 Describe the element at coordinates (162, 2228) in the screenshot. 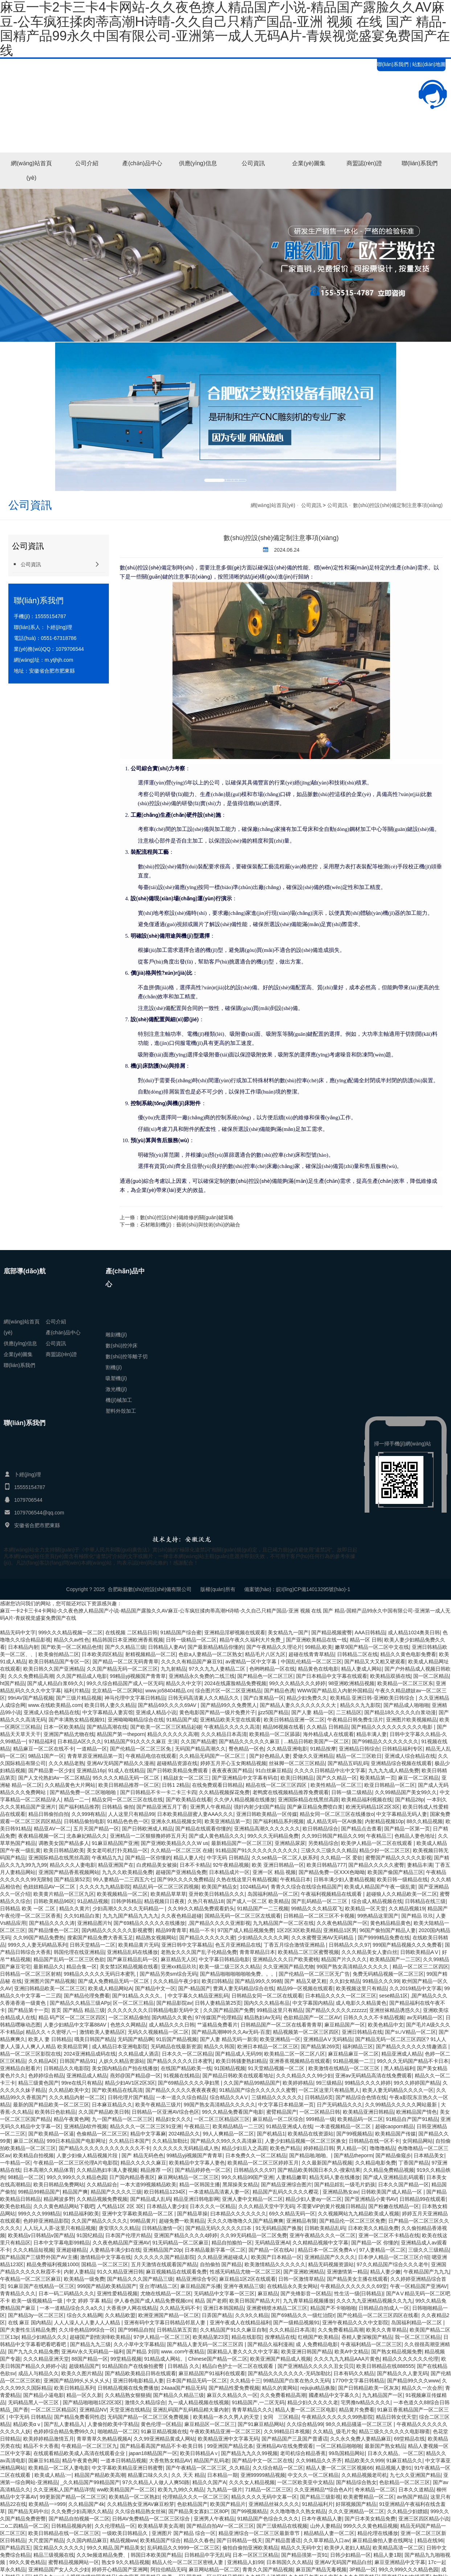

I see `日韩精品激情一区` at that location.